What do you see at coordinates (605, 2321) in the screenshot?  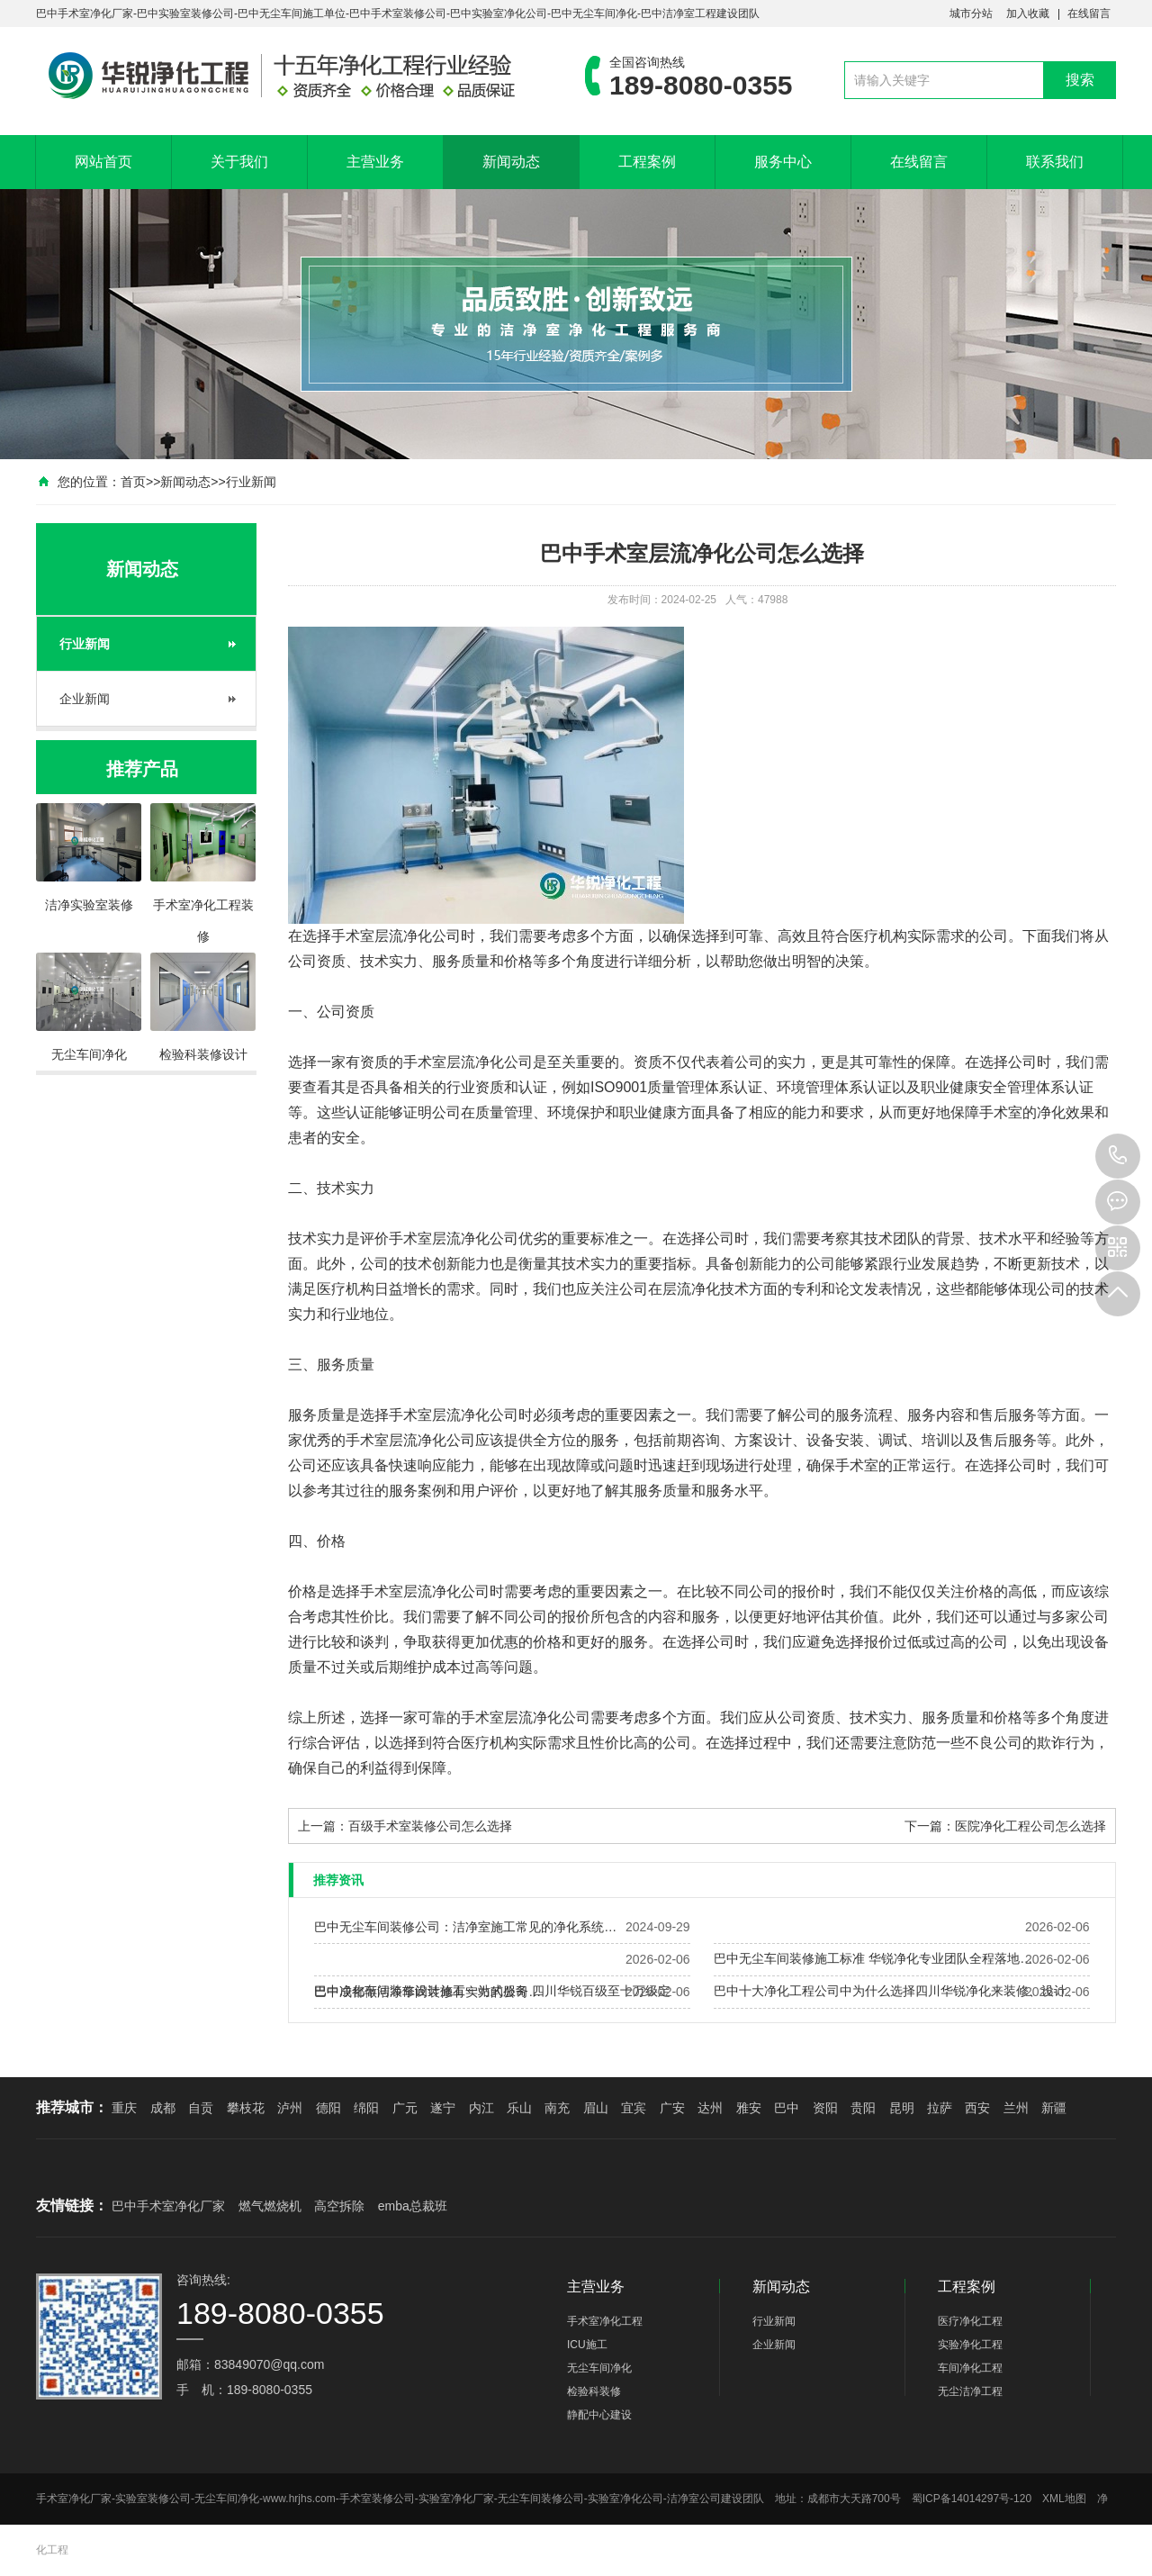 I see `手术室净化工程` at bounding box center [605, 2321].